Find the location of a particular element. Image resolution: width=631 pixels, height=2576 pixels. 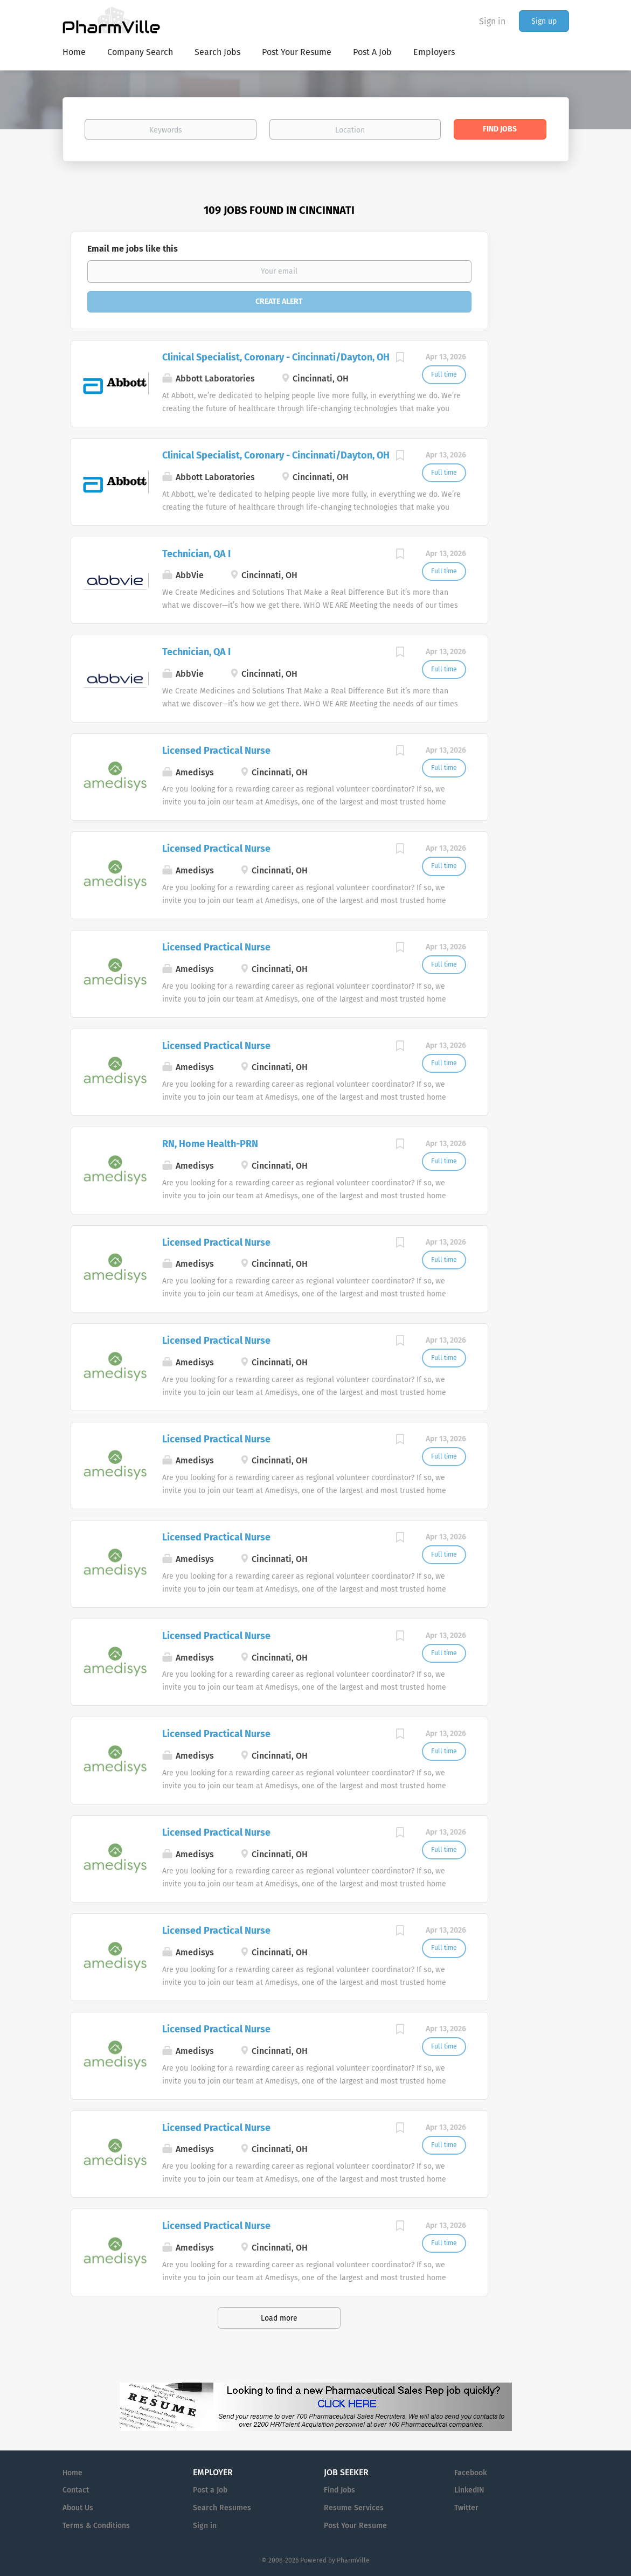

Sign up is located at coordinates (544, 21).